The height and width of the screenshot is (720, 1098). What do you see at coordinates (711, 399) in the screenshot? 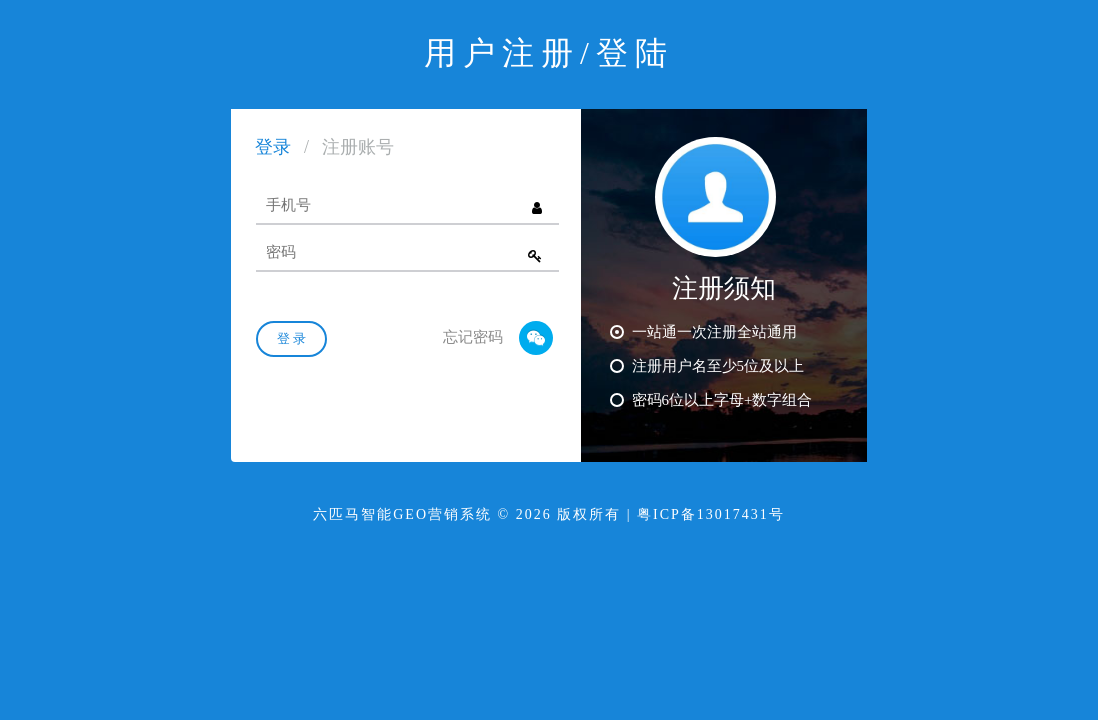
I see `密码6位以上字母+数字组合` at bounding box center [711, 399].